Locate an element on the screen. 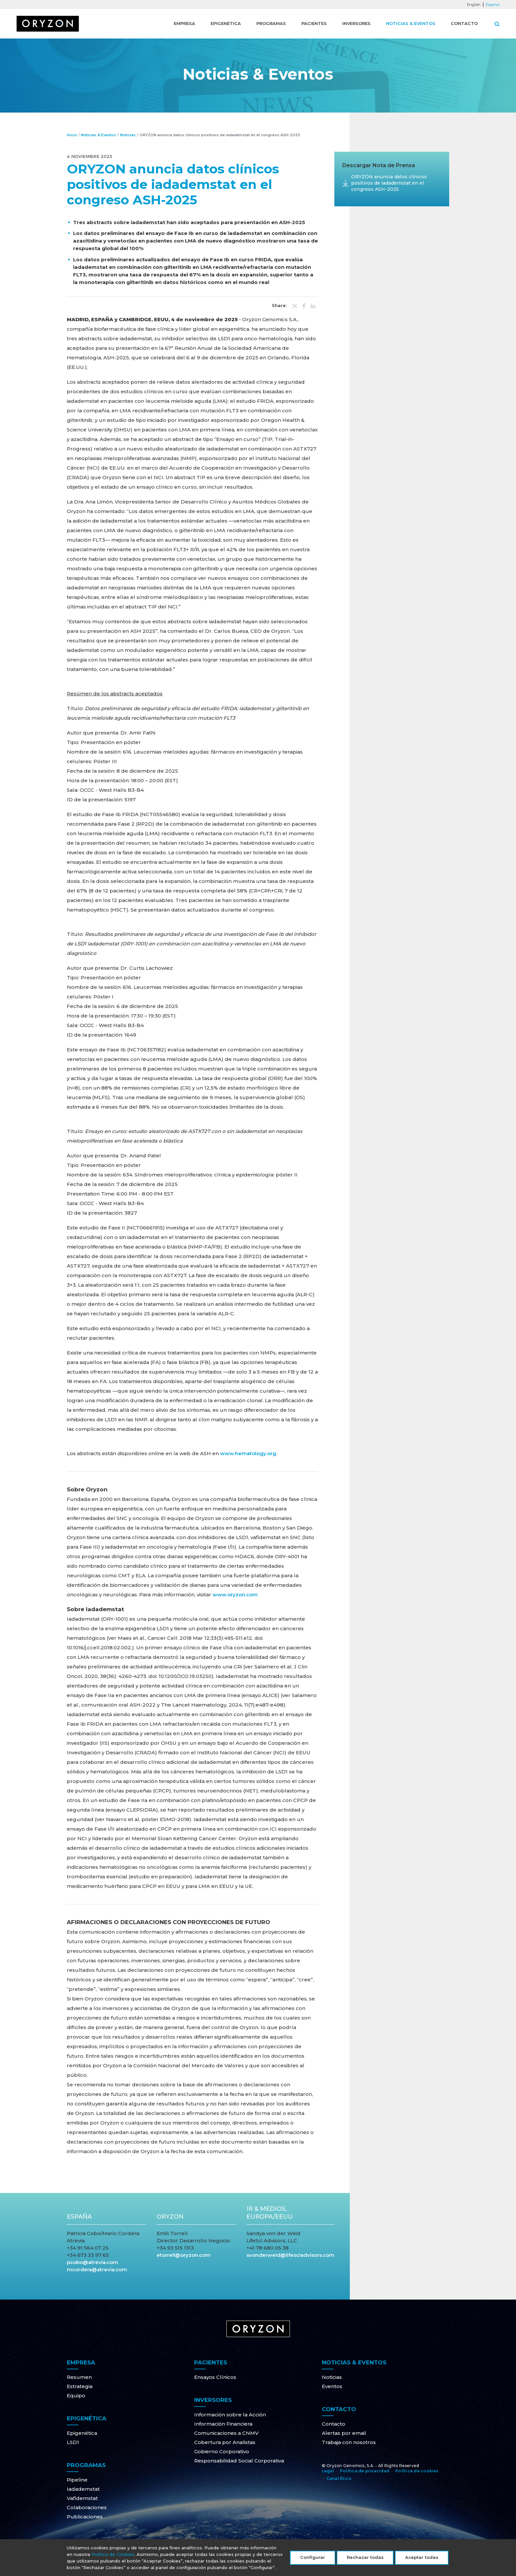  Contacto is located at coordinates (464, 23).